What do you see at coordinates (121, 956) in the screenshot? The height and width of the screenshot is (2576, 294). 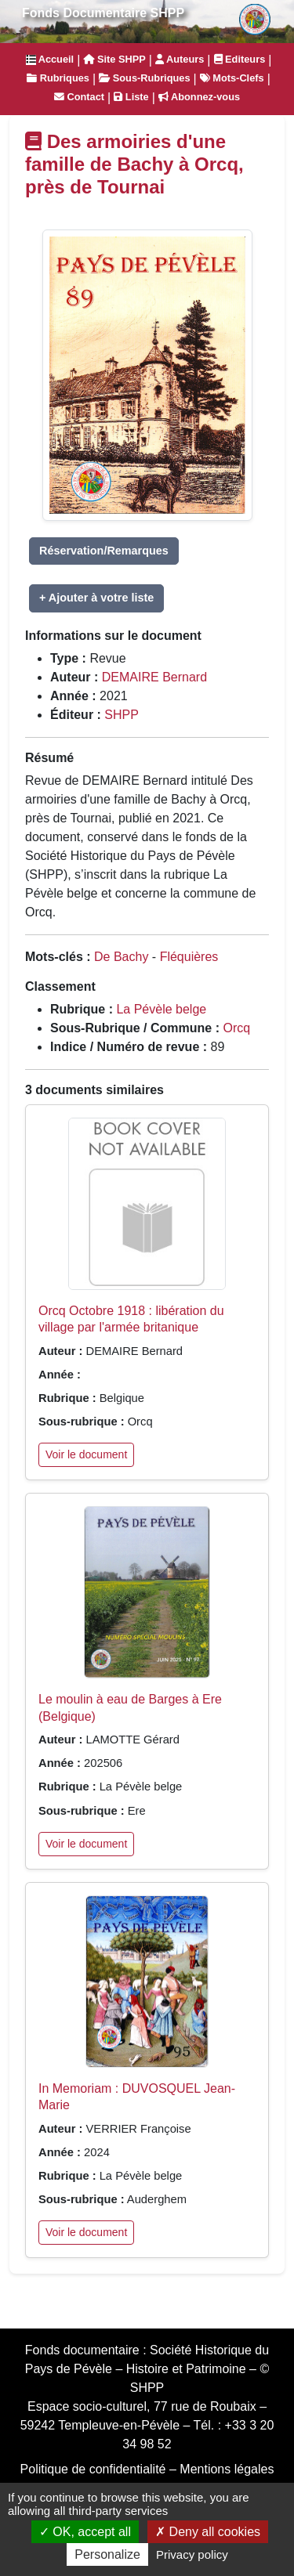 I see `De Bachy` at bounding box center [121, 956].